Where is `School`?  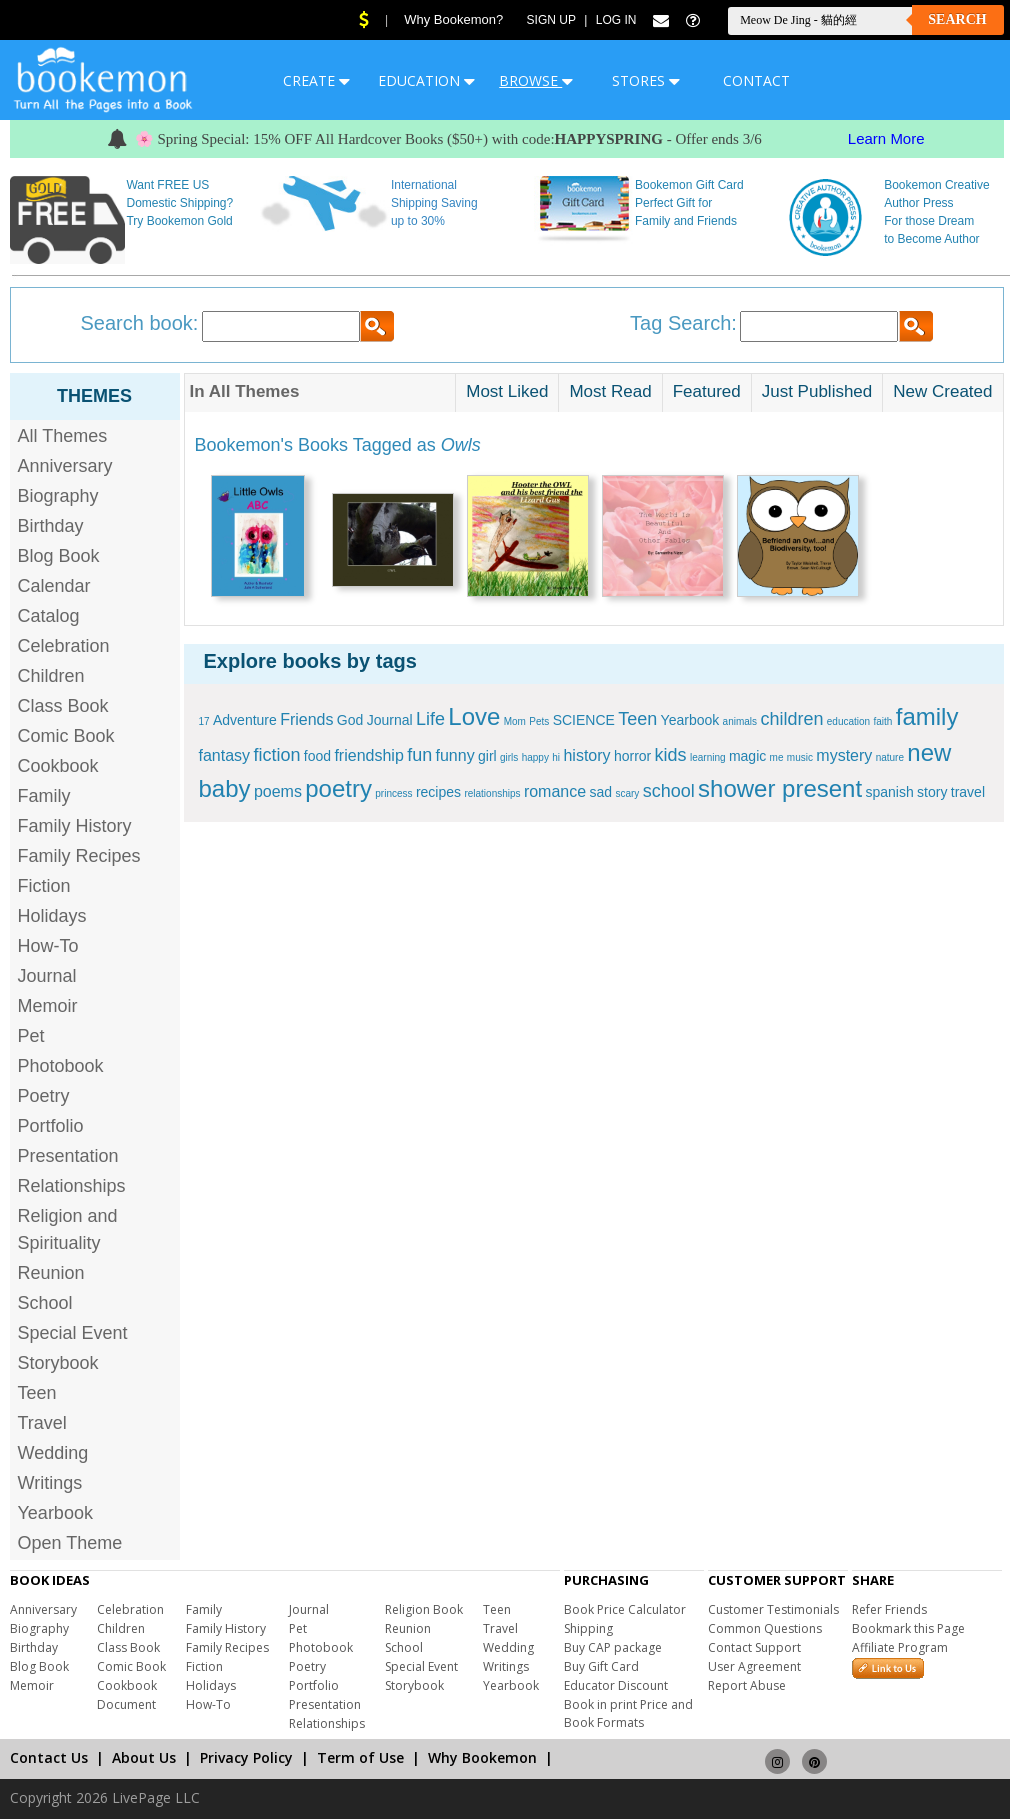
School is located at coordinates (45, 1303).